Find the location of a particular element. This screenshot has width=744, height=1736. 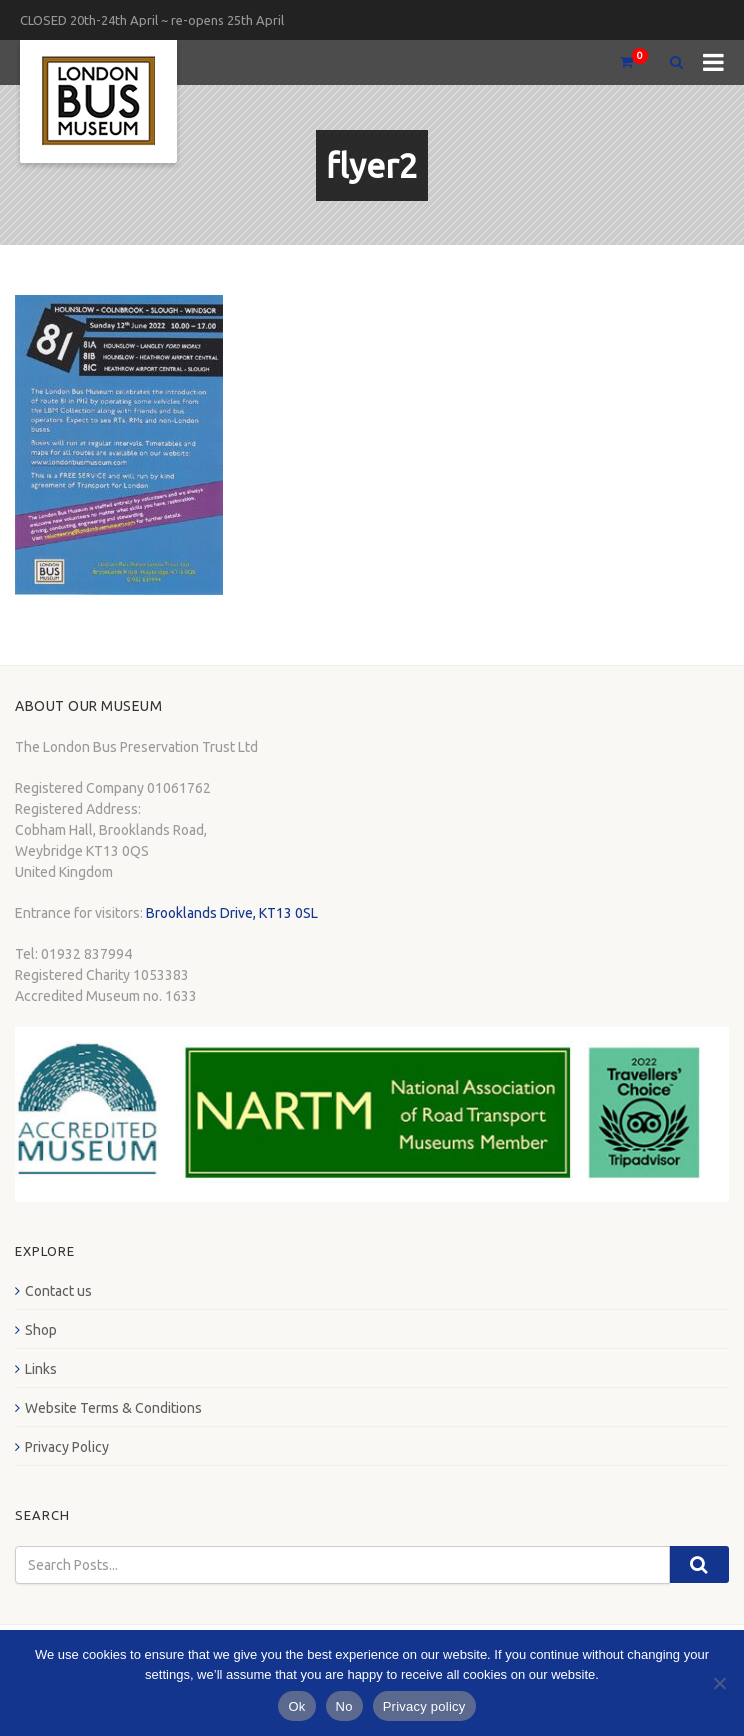

Contact us is located at coordinates (58, 1291).